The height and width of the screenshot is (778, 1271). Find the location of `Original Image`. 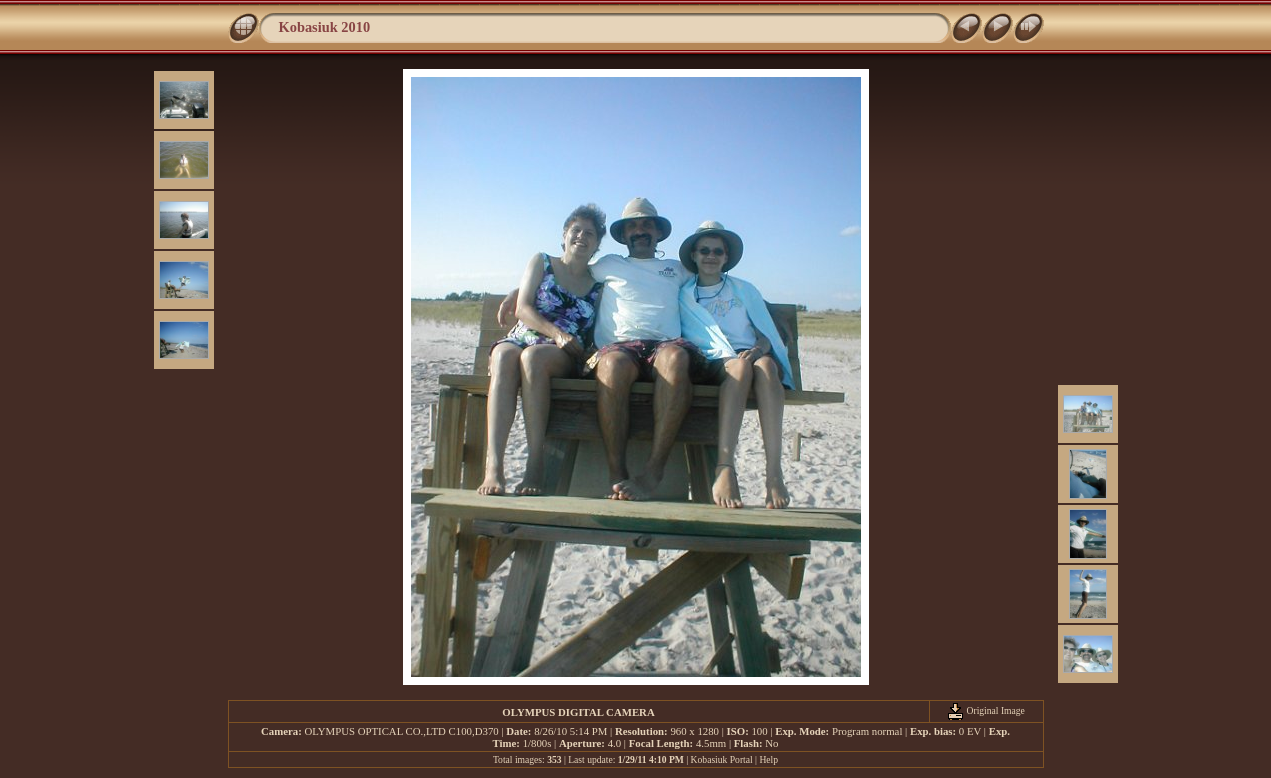

Original Image is located at coordinates (986, 710).